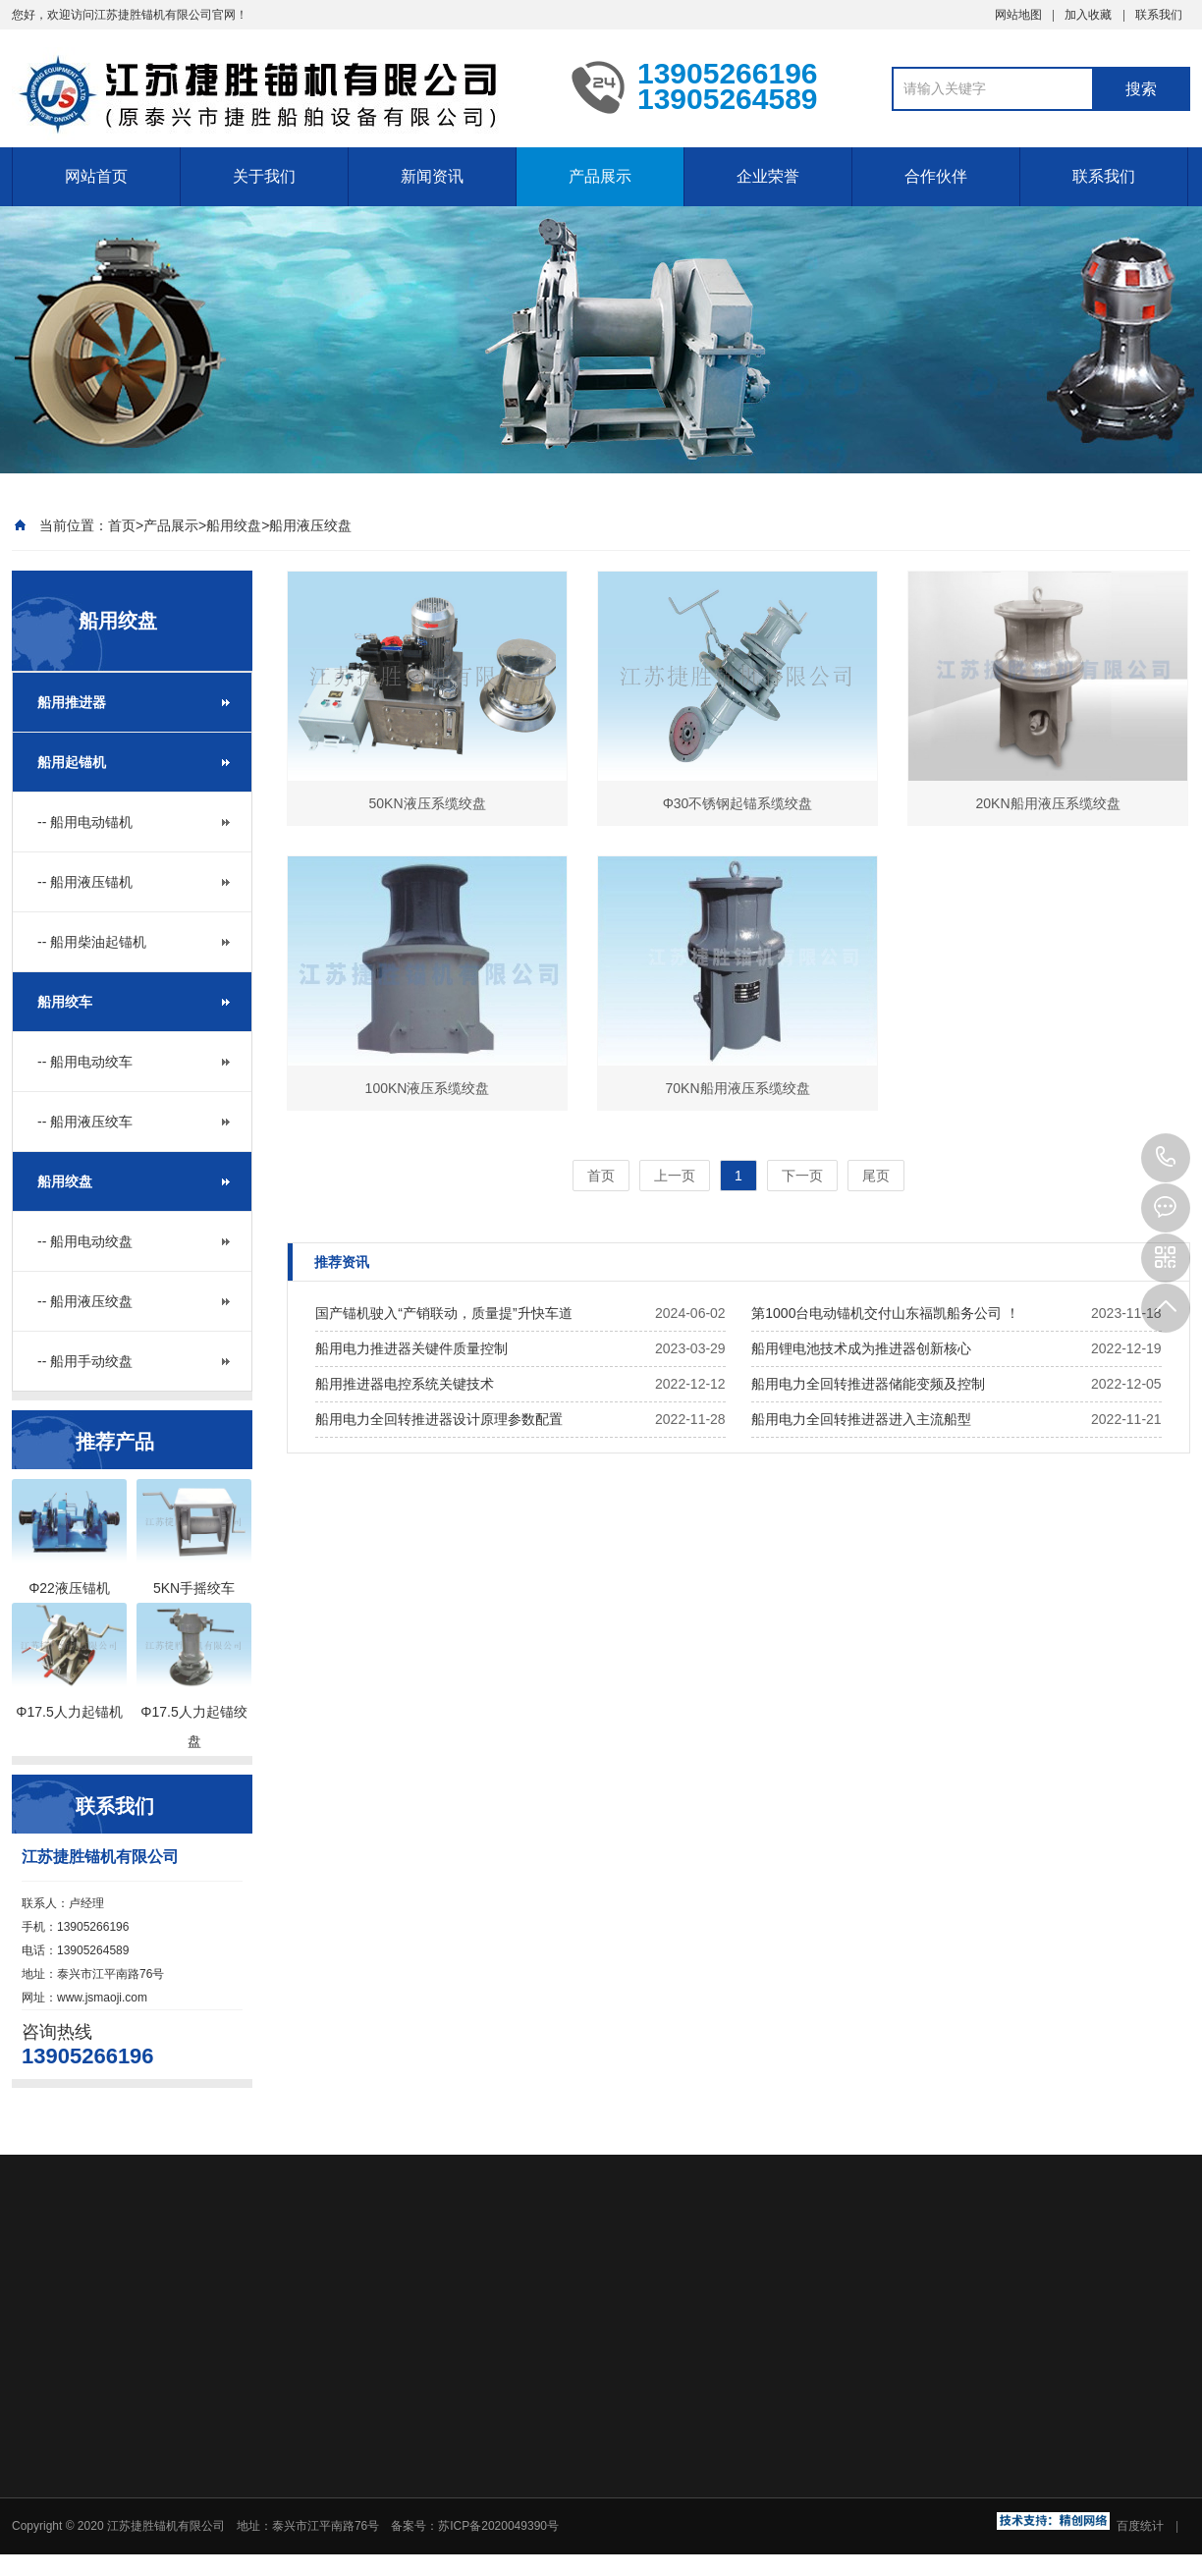 Image resolution: width=1202 pixels, height=2576 pixels. I want to click on 网站地图, so click(1018, 15).